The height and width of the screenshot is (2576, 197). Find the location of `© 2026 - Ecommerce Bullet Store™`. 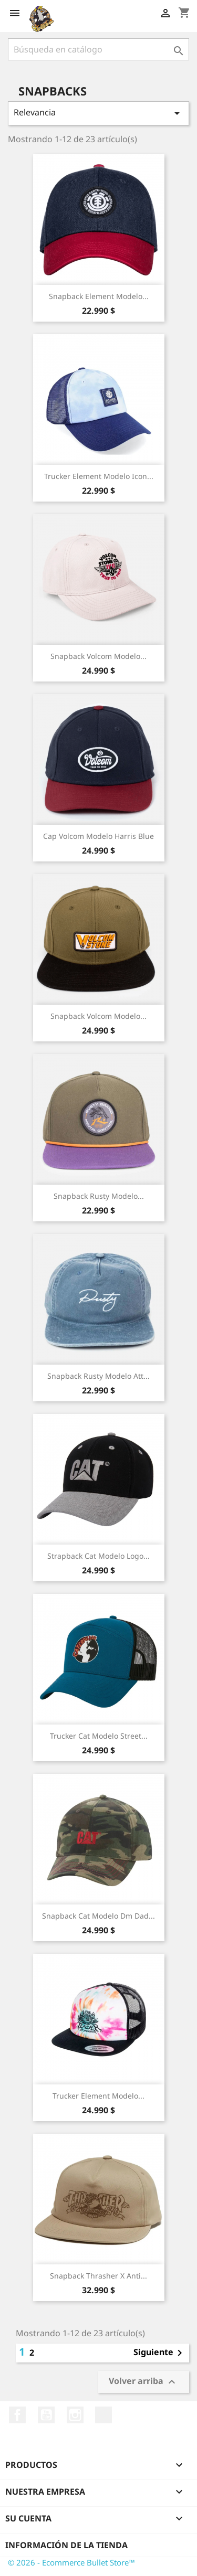

© 2026 - Ecommerce Bullet Store™ is located at coordinates (71, 2562).